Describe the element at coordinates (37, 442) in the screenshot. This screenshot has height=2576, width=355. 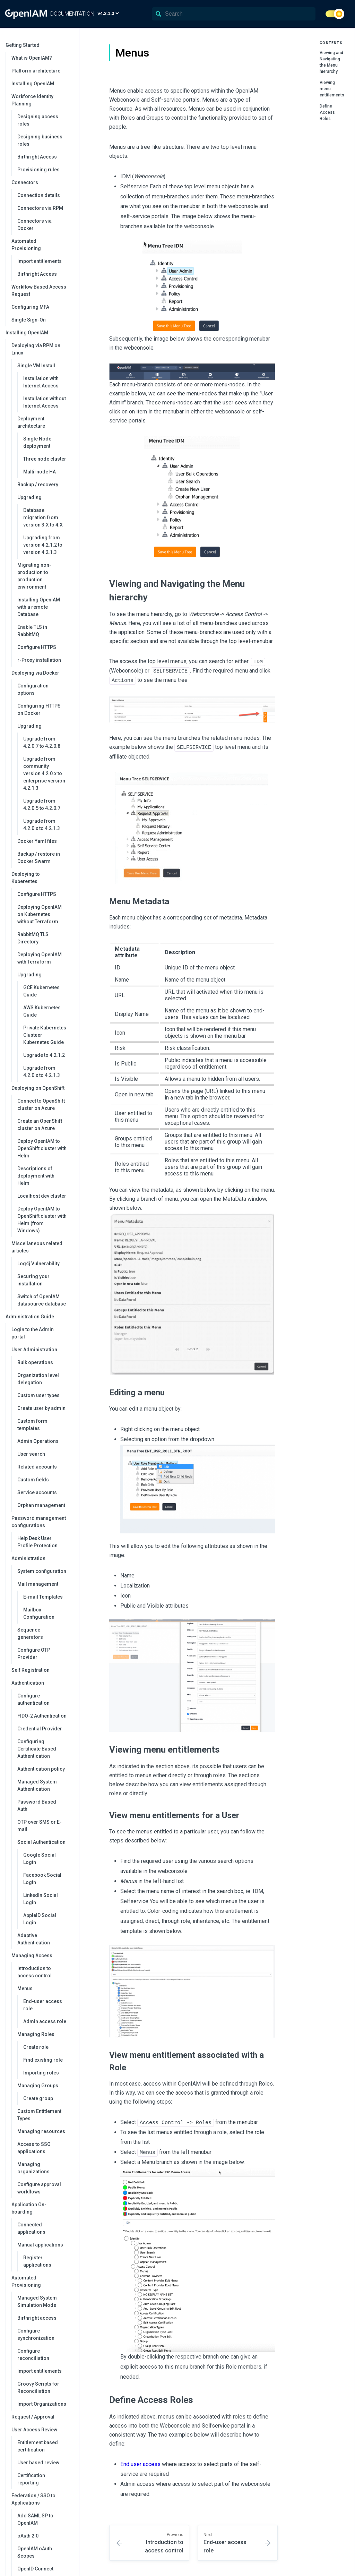
I see `Single Node deployment` at that location.